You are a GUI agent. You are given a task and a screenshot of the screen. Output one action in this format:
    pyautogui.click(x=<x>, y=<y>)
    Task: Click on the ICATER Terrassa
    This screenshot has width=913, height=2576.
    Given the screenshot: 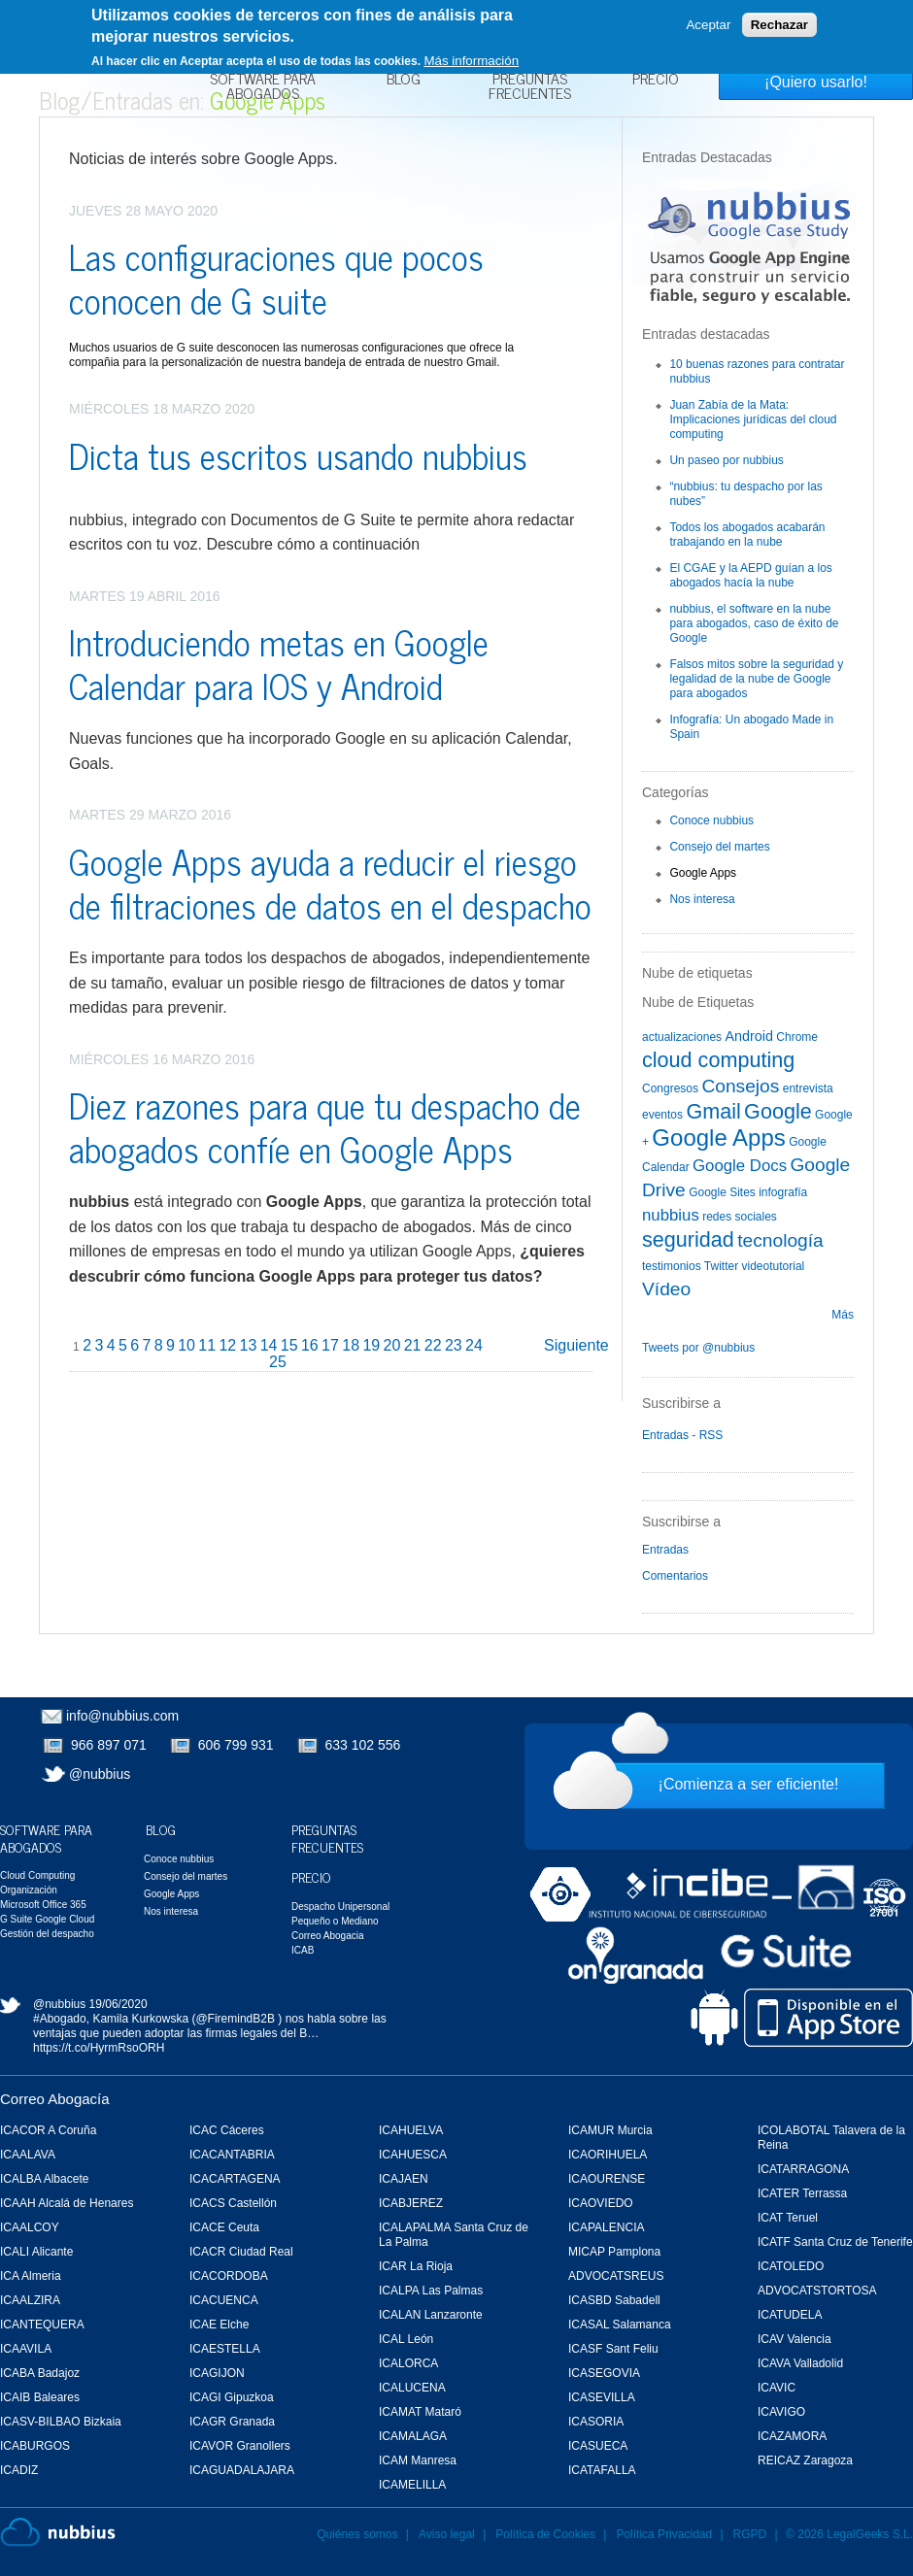 What is the action you would take?
    pyautogui.click(x=802, y=2193)
    